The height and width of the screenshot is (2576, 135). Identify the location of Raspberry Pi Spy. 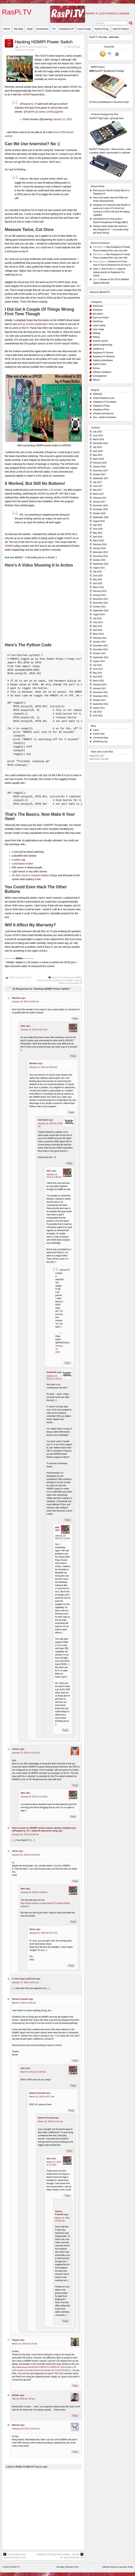
(101, 406).